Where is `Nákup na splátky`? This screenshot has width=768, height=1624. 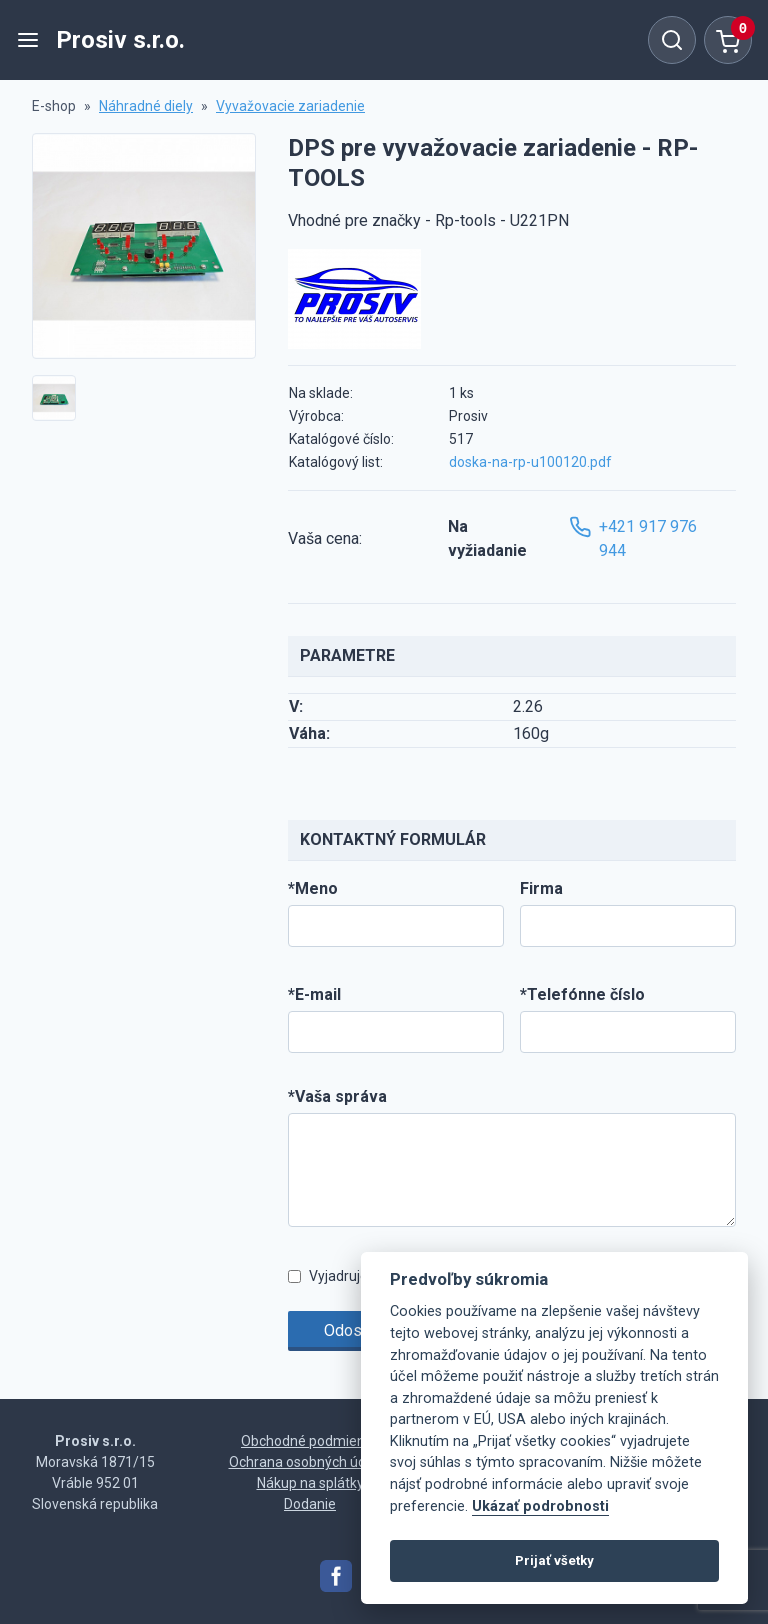
Nákup na splátky is located at coordinates (310, 1483).